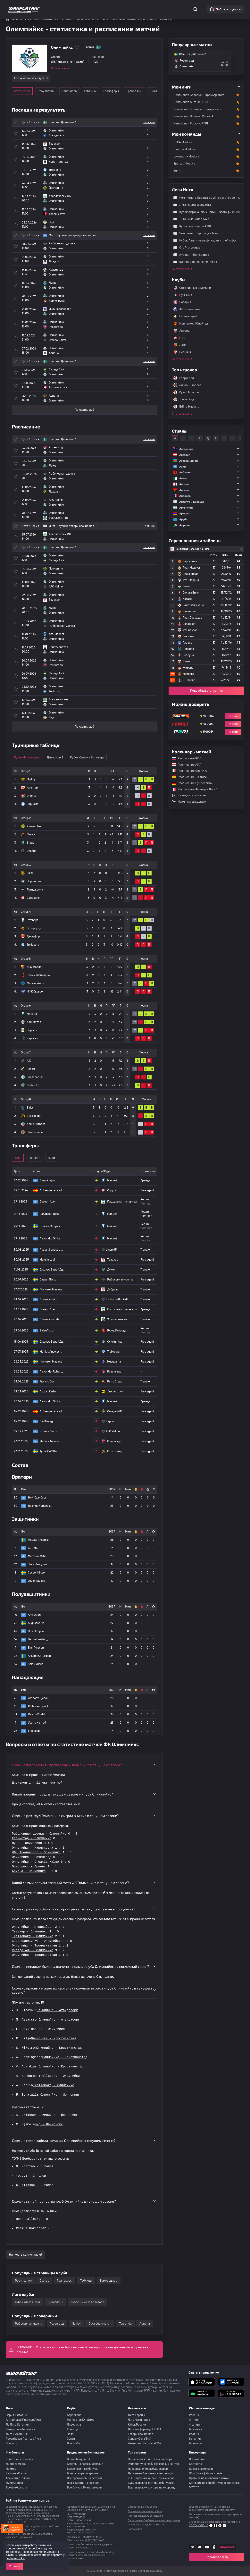 The width and height of the screenshot is (250, 2576). I want to click on Олимпийкс - Кристианстад, so click(53, 2038).